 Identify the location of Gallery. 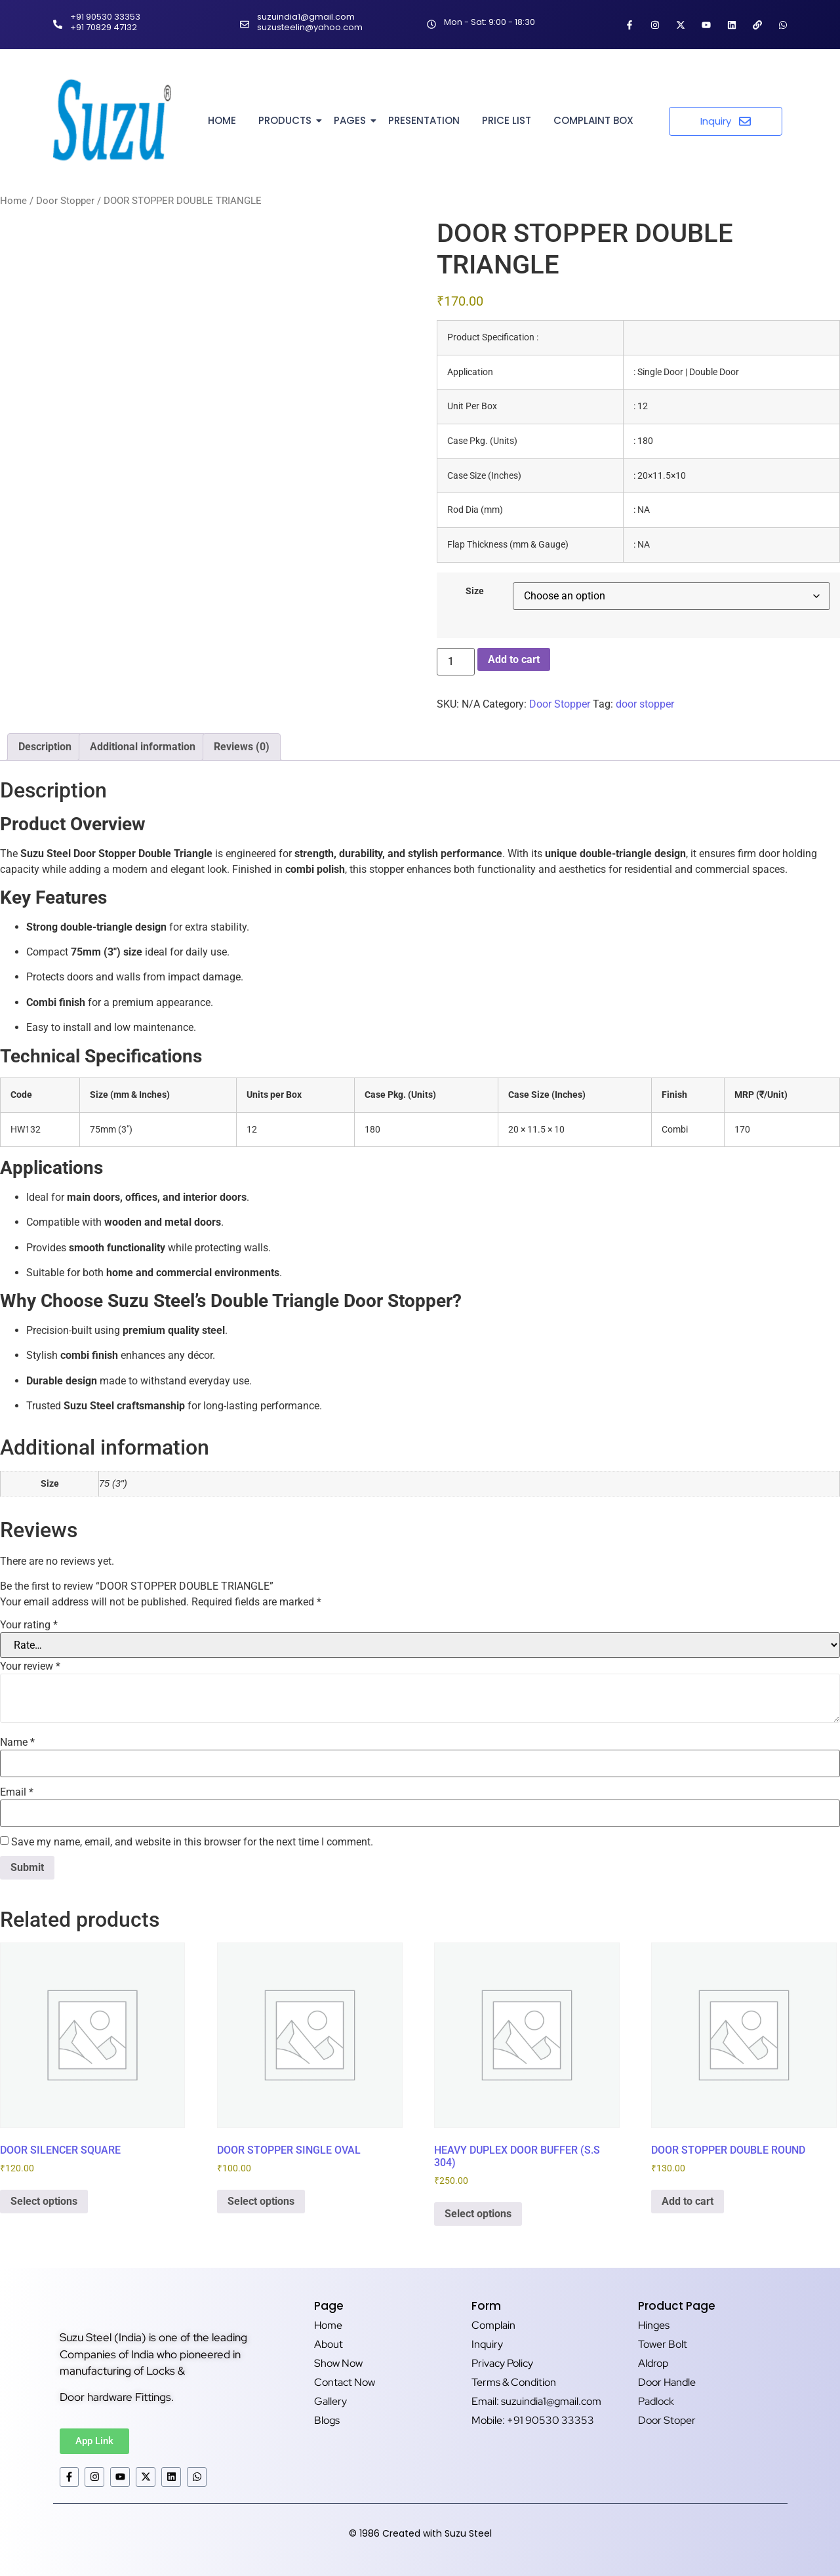
(330, 2401).